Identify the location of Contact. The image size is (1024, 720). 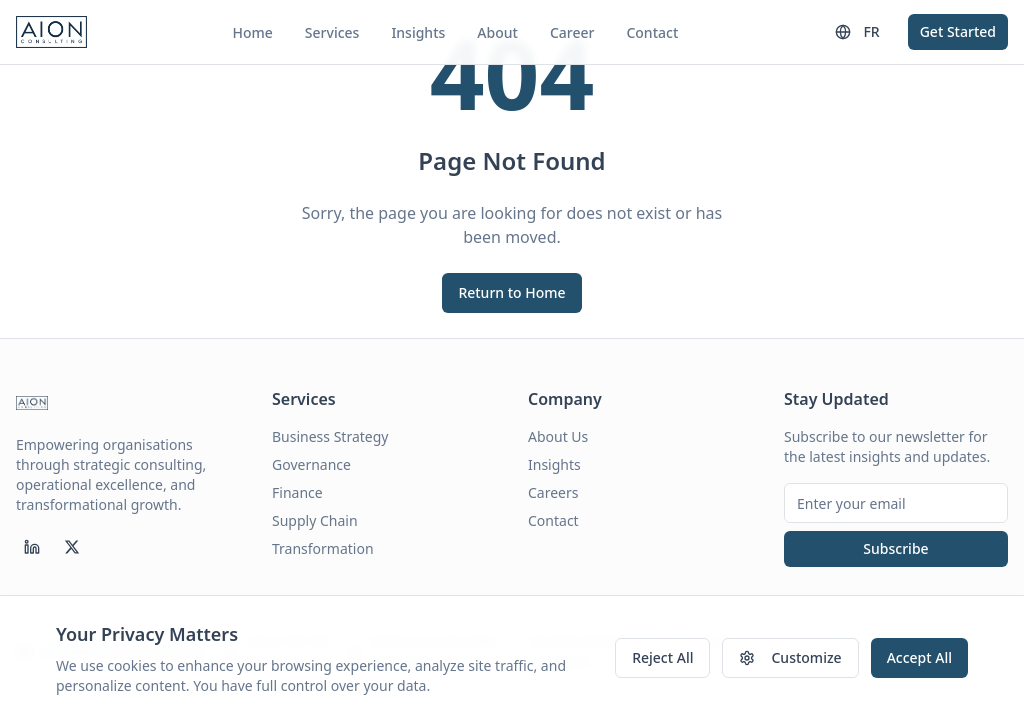
(652, 32).